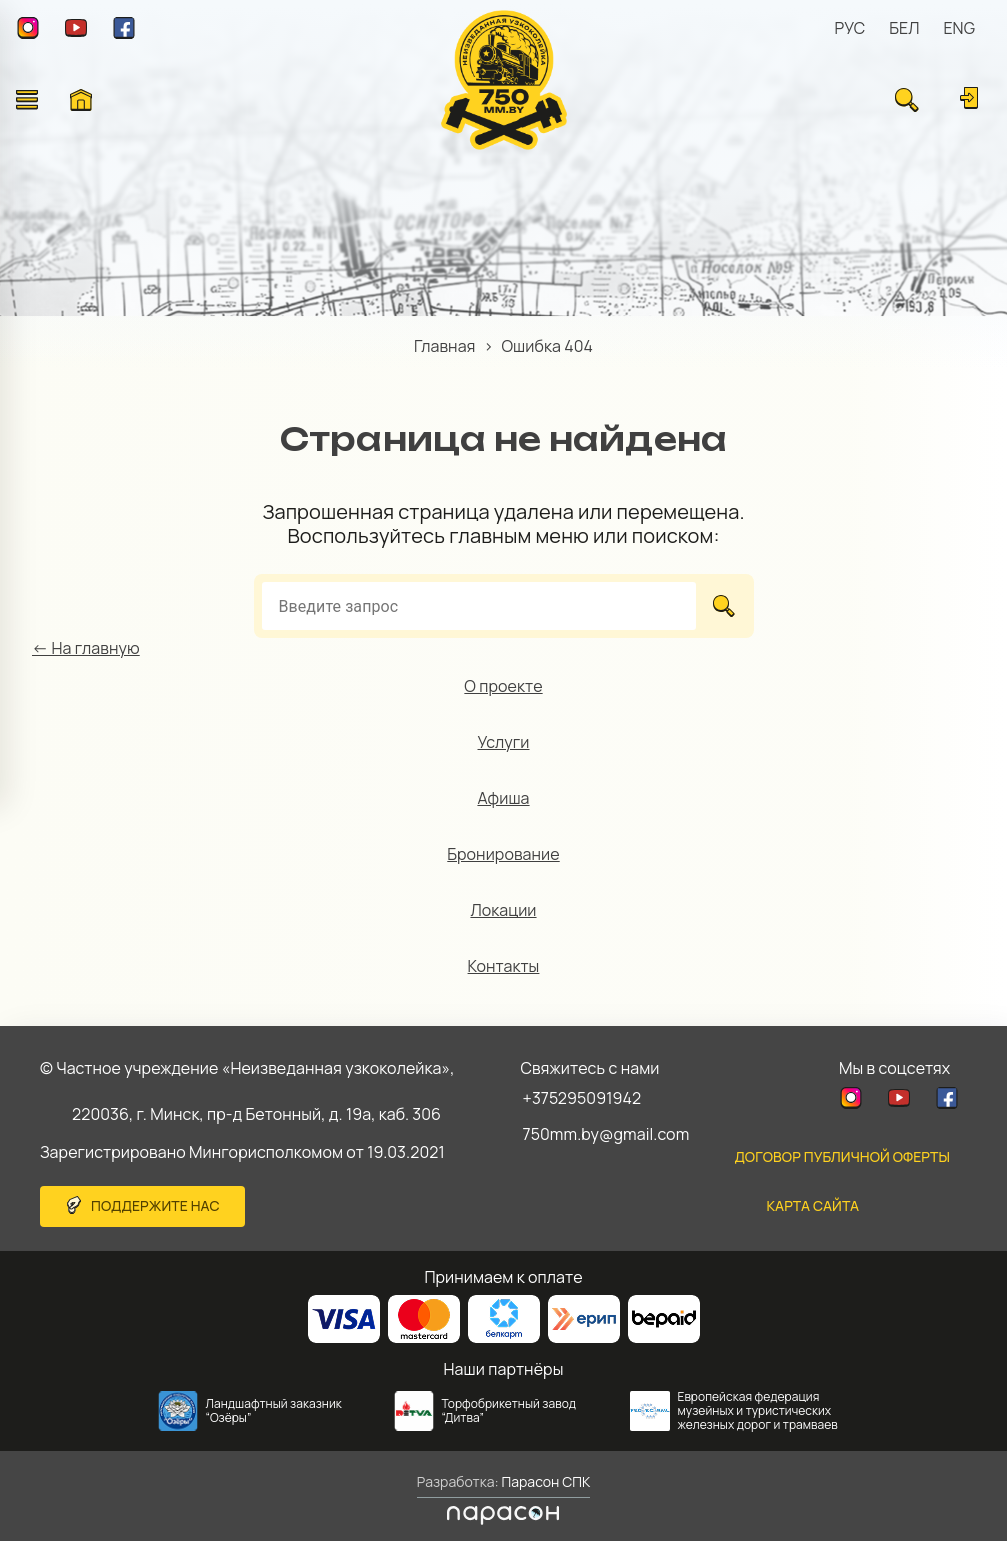 The image size is (1007, 1541). I want to click on Договор публичной оферты, so click(842, 1156).